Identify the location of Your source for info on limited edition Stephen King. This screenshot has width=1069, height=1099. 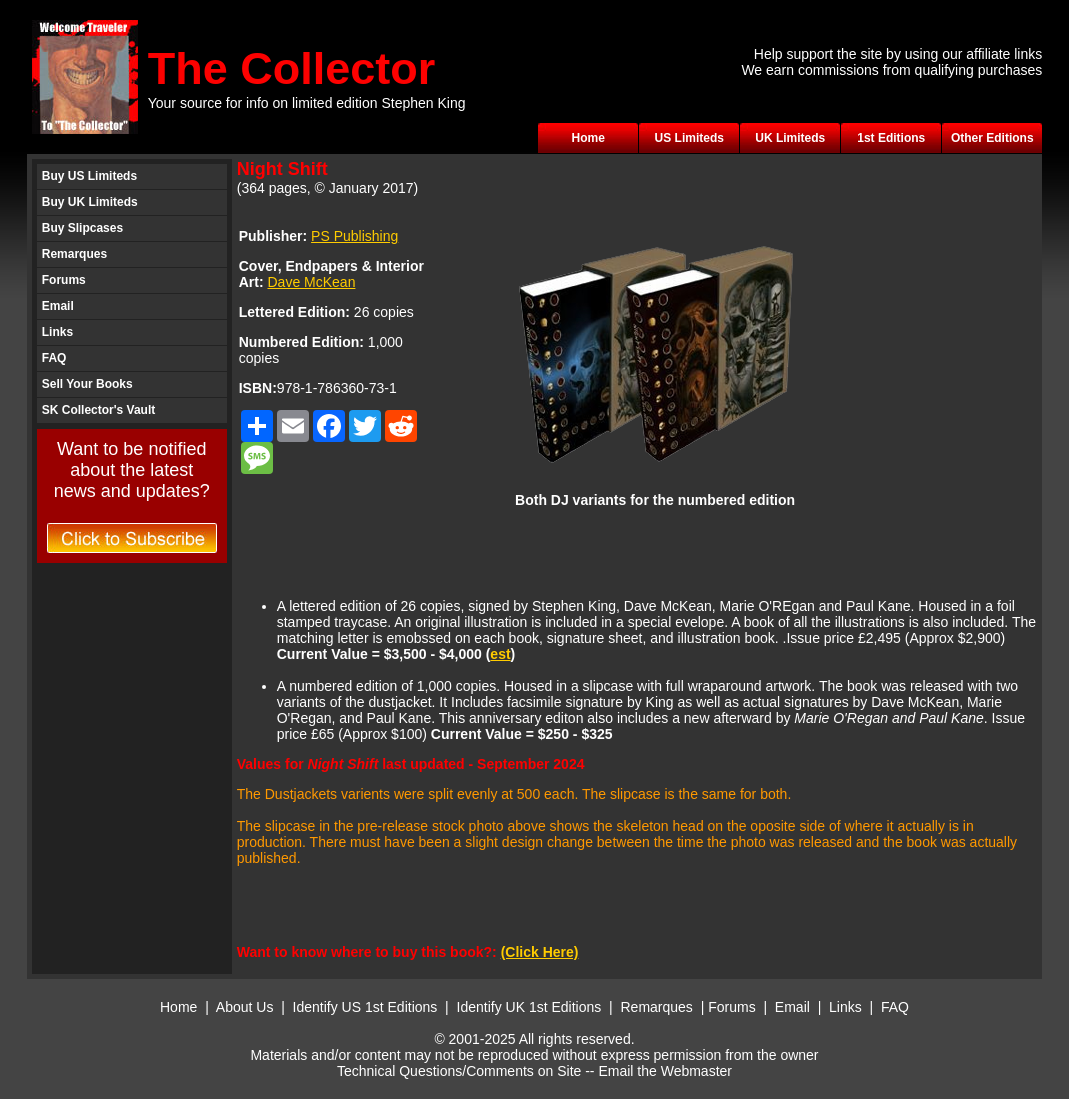
(307, 103).